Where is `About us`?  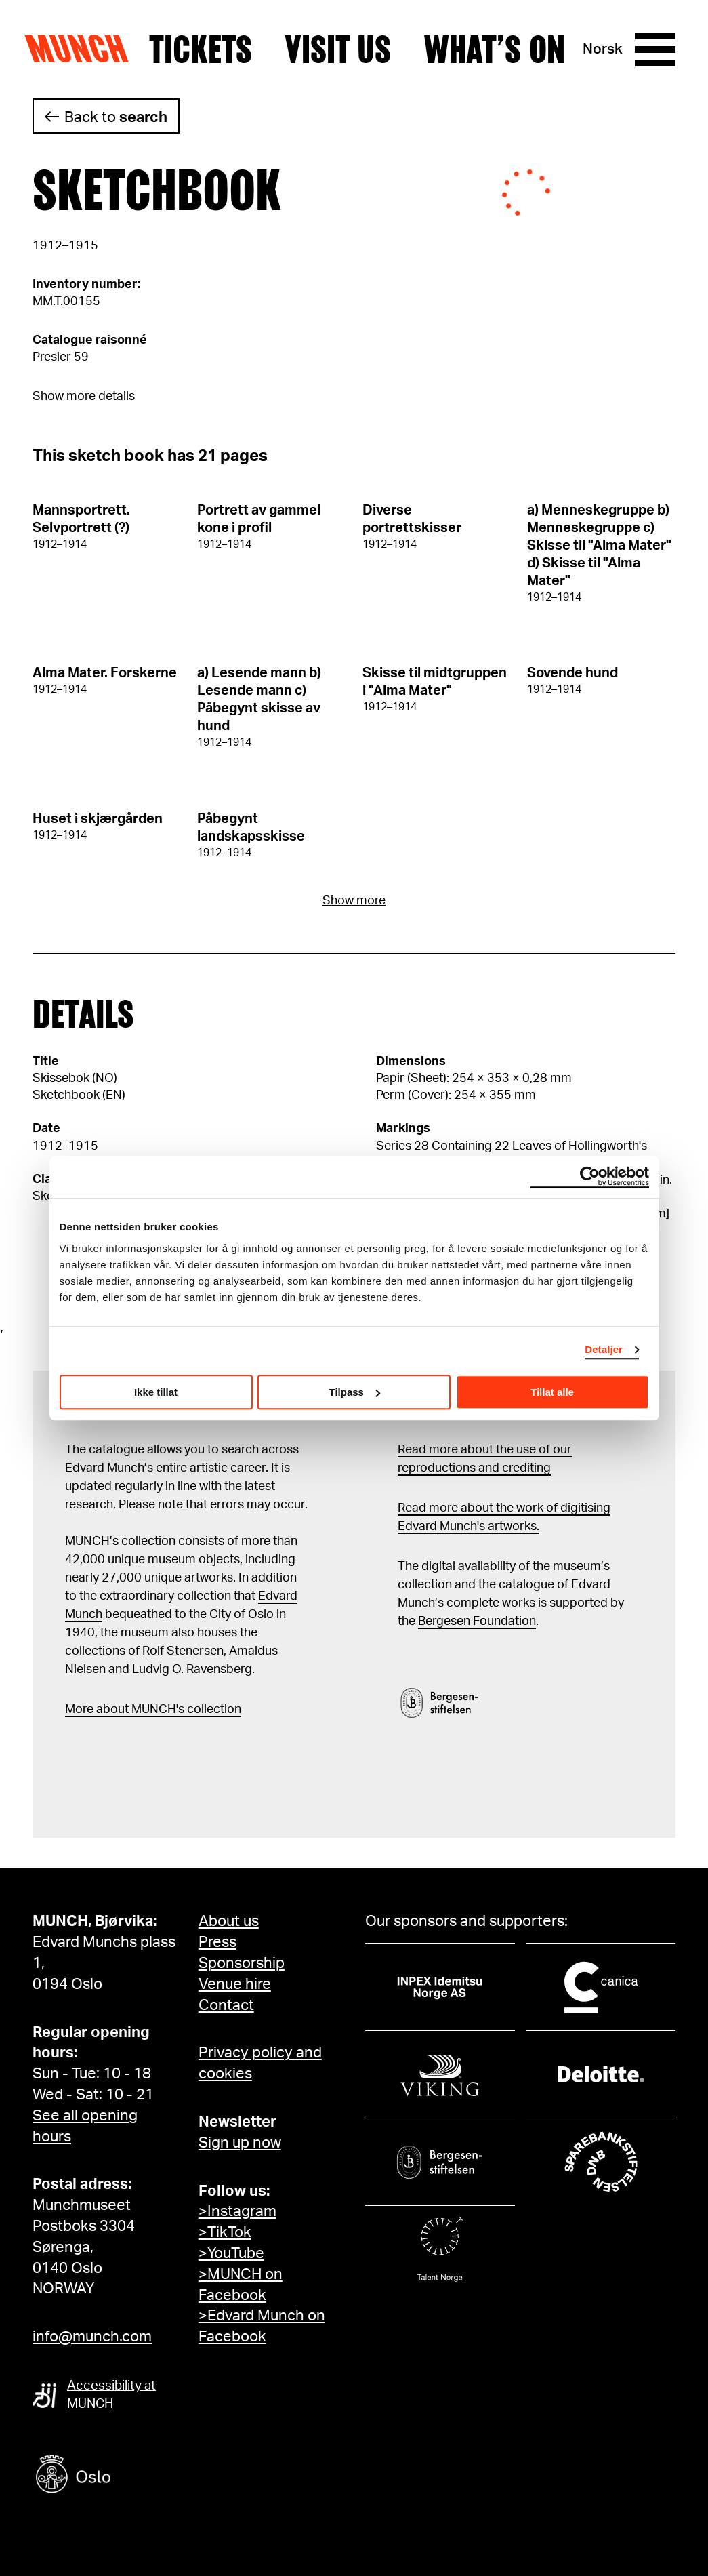
About us is located at coordinates (229, 1921).